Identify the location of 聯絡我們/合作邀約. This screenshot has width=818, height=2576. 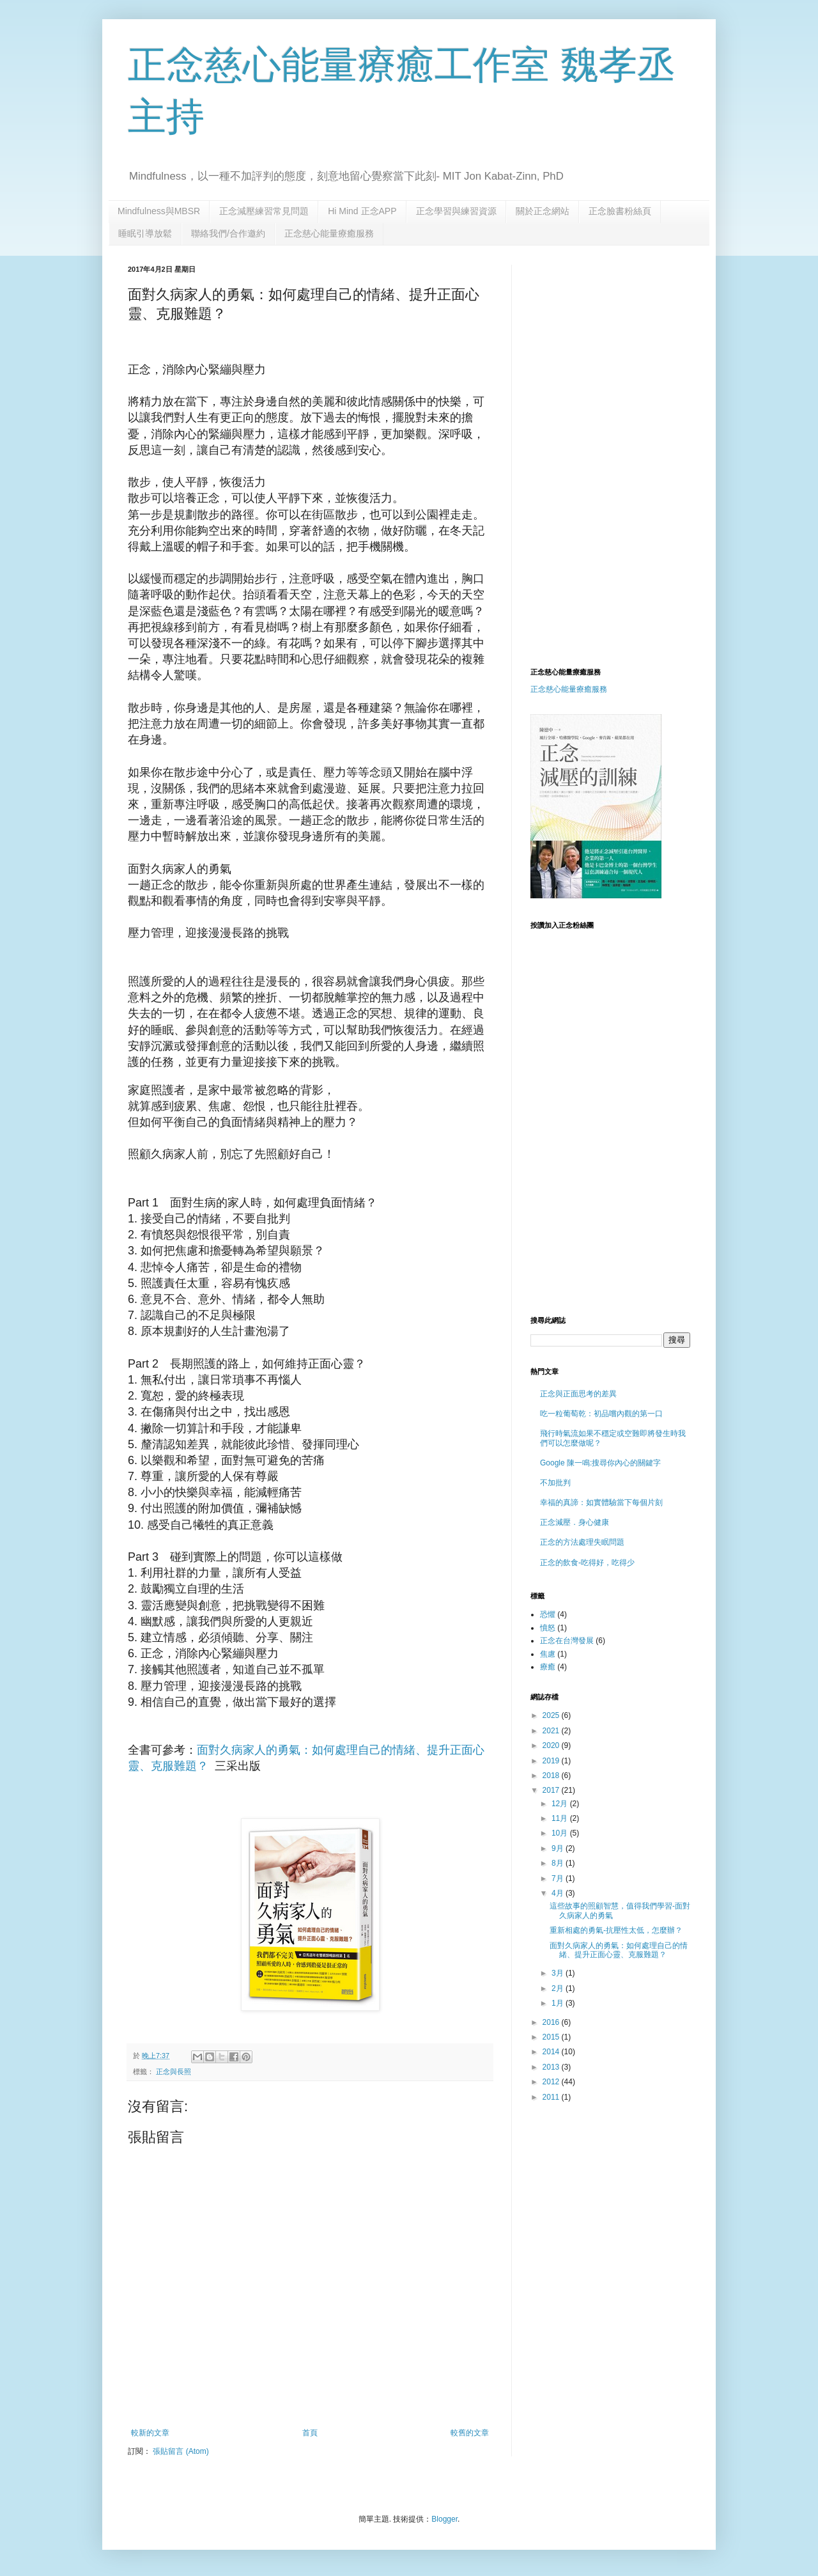
(228, 233).